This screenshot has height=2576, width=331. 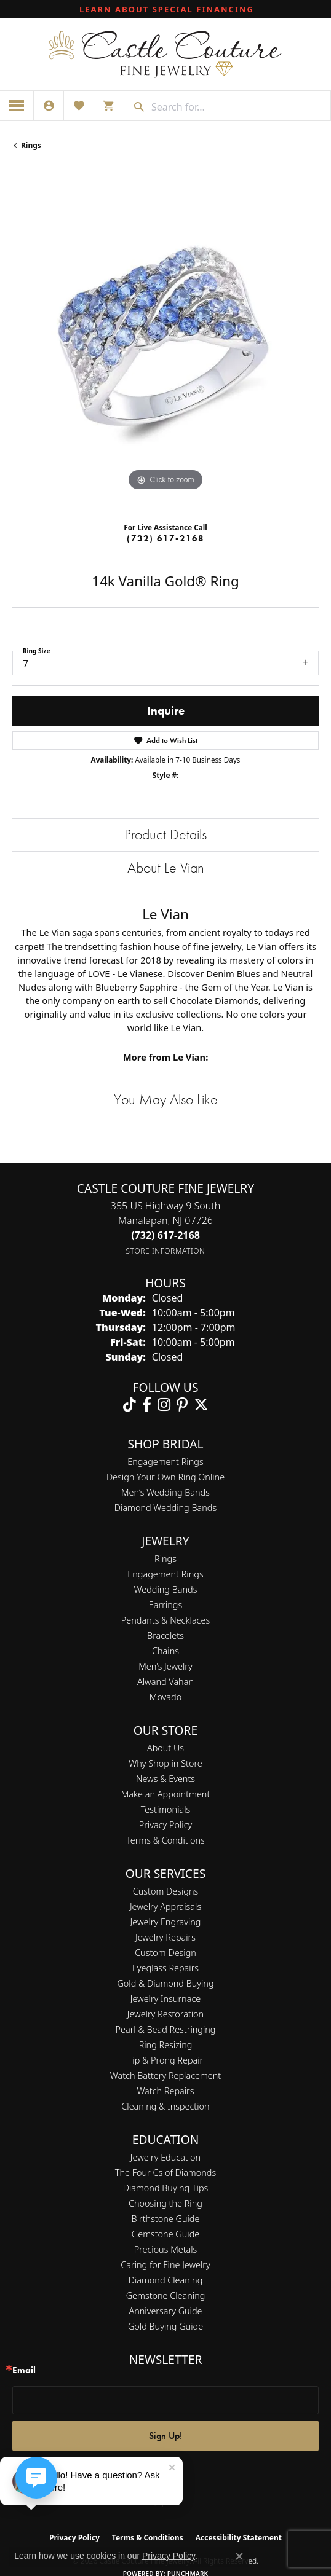 I want to click on Gold Buying Guide [menuitem], so click(x=165, y=2326).